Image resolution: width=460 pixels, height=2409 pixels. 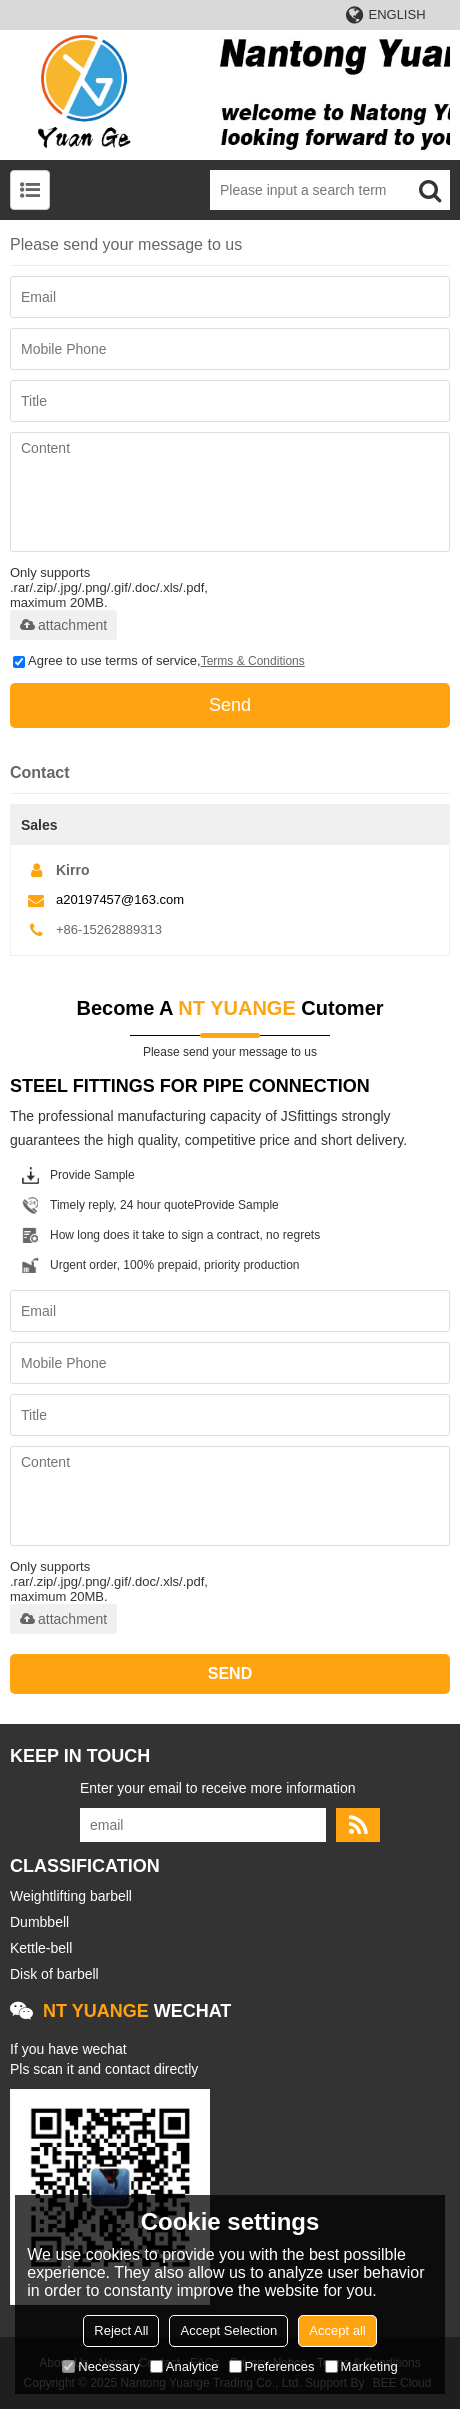 I want to click on Analytice, so click(x=184, y=2366).